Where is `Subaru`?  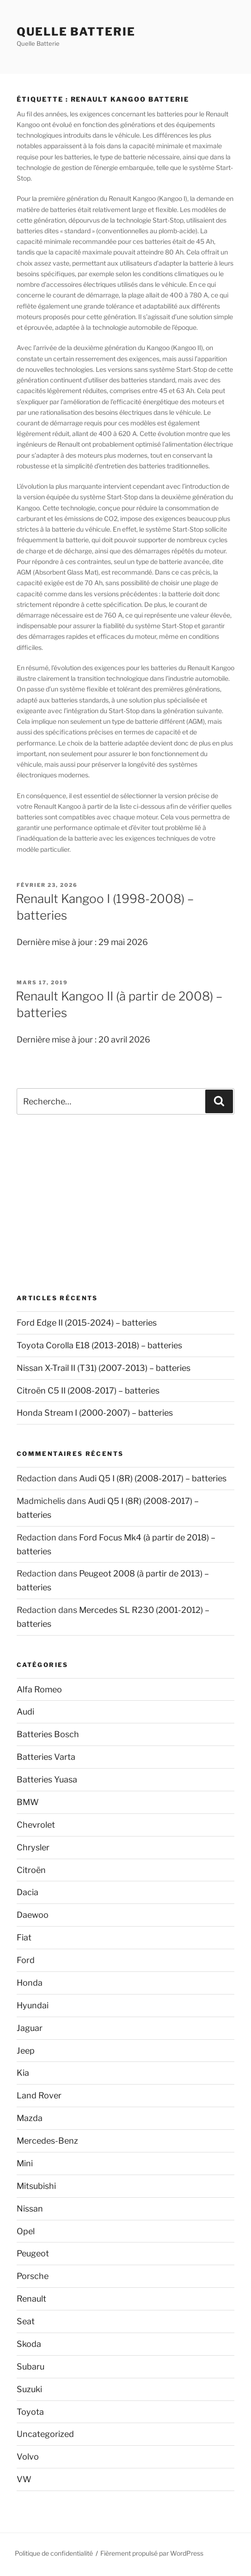
Subaru is located at coordinates (30, 2366).